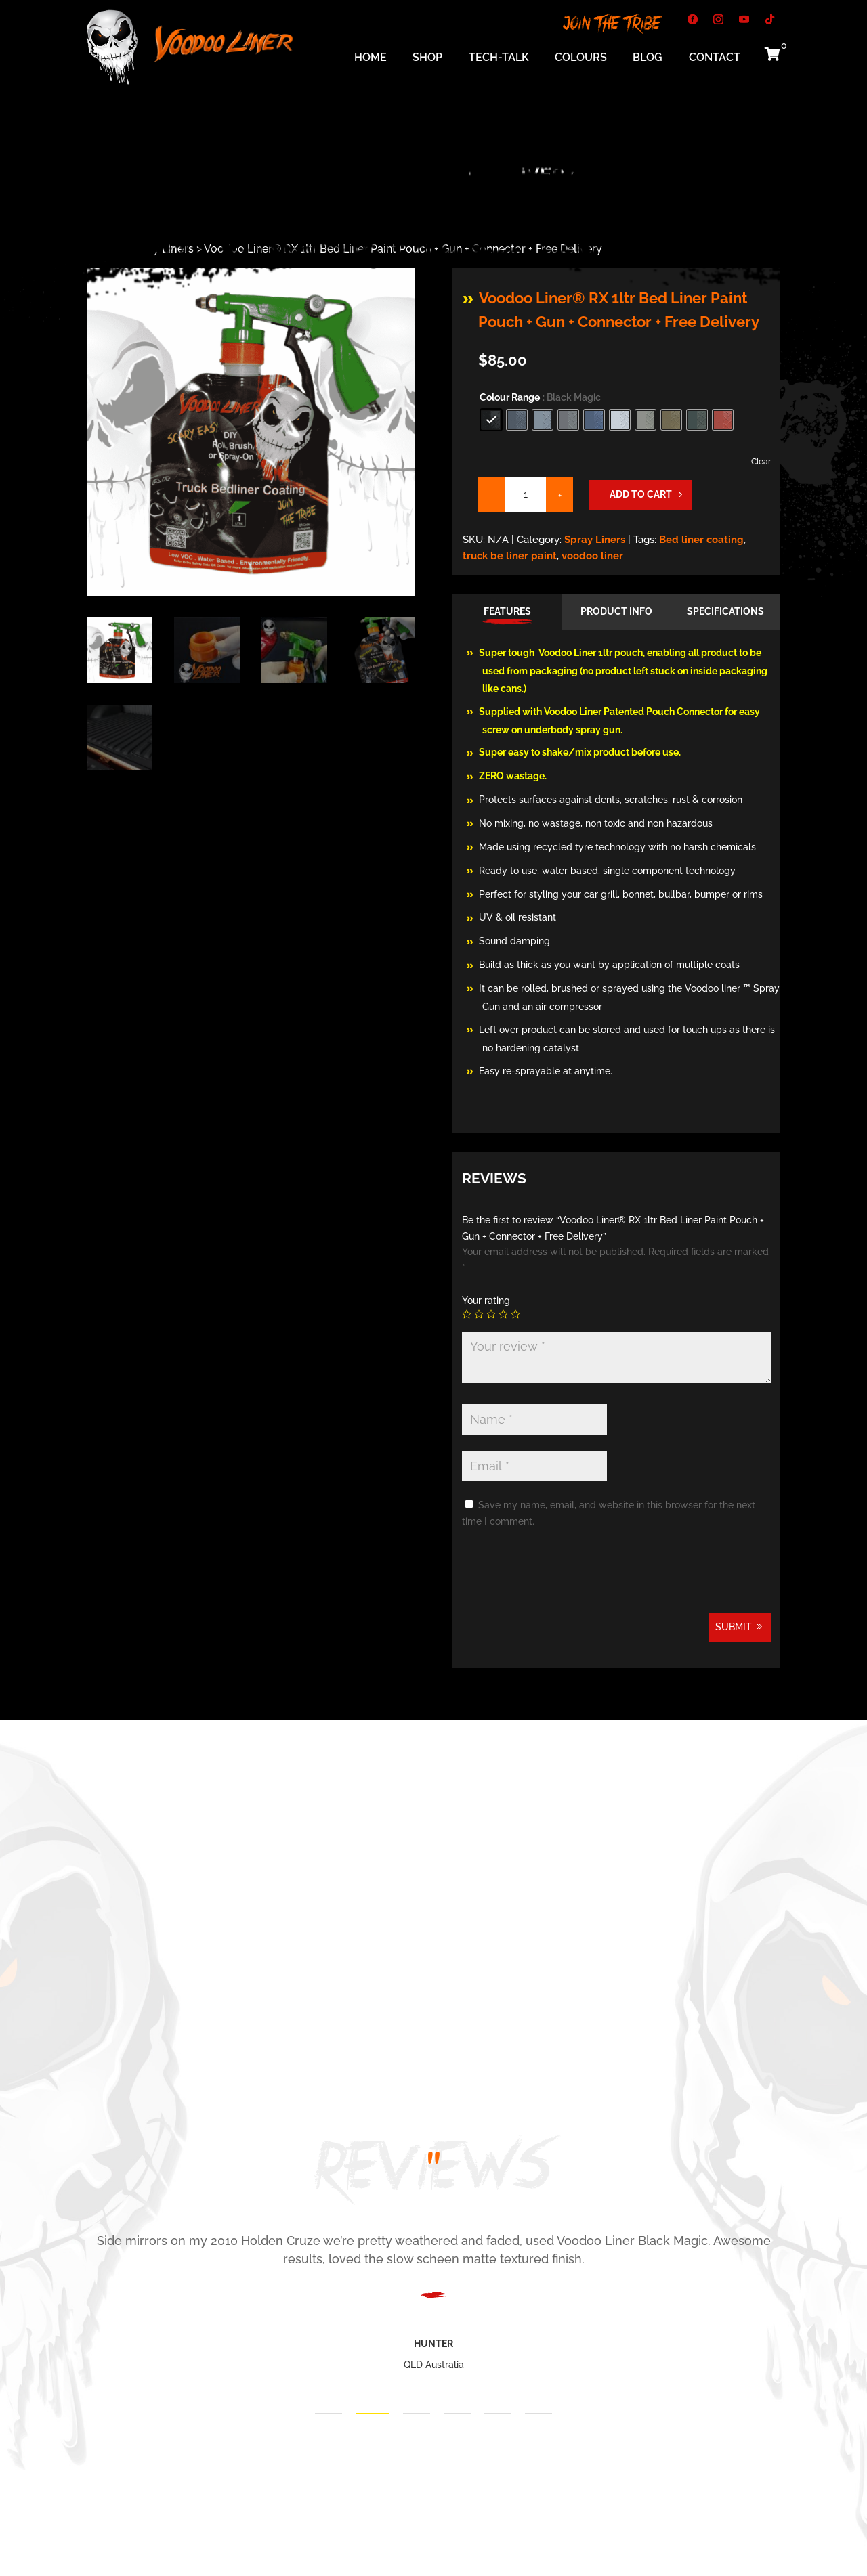 This screenshot has width=867, height=2576. I want to click on 2 [tab], so click(372, 2413).